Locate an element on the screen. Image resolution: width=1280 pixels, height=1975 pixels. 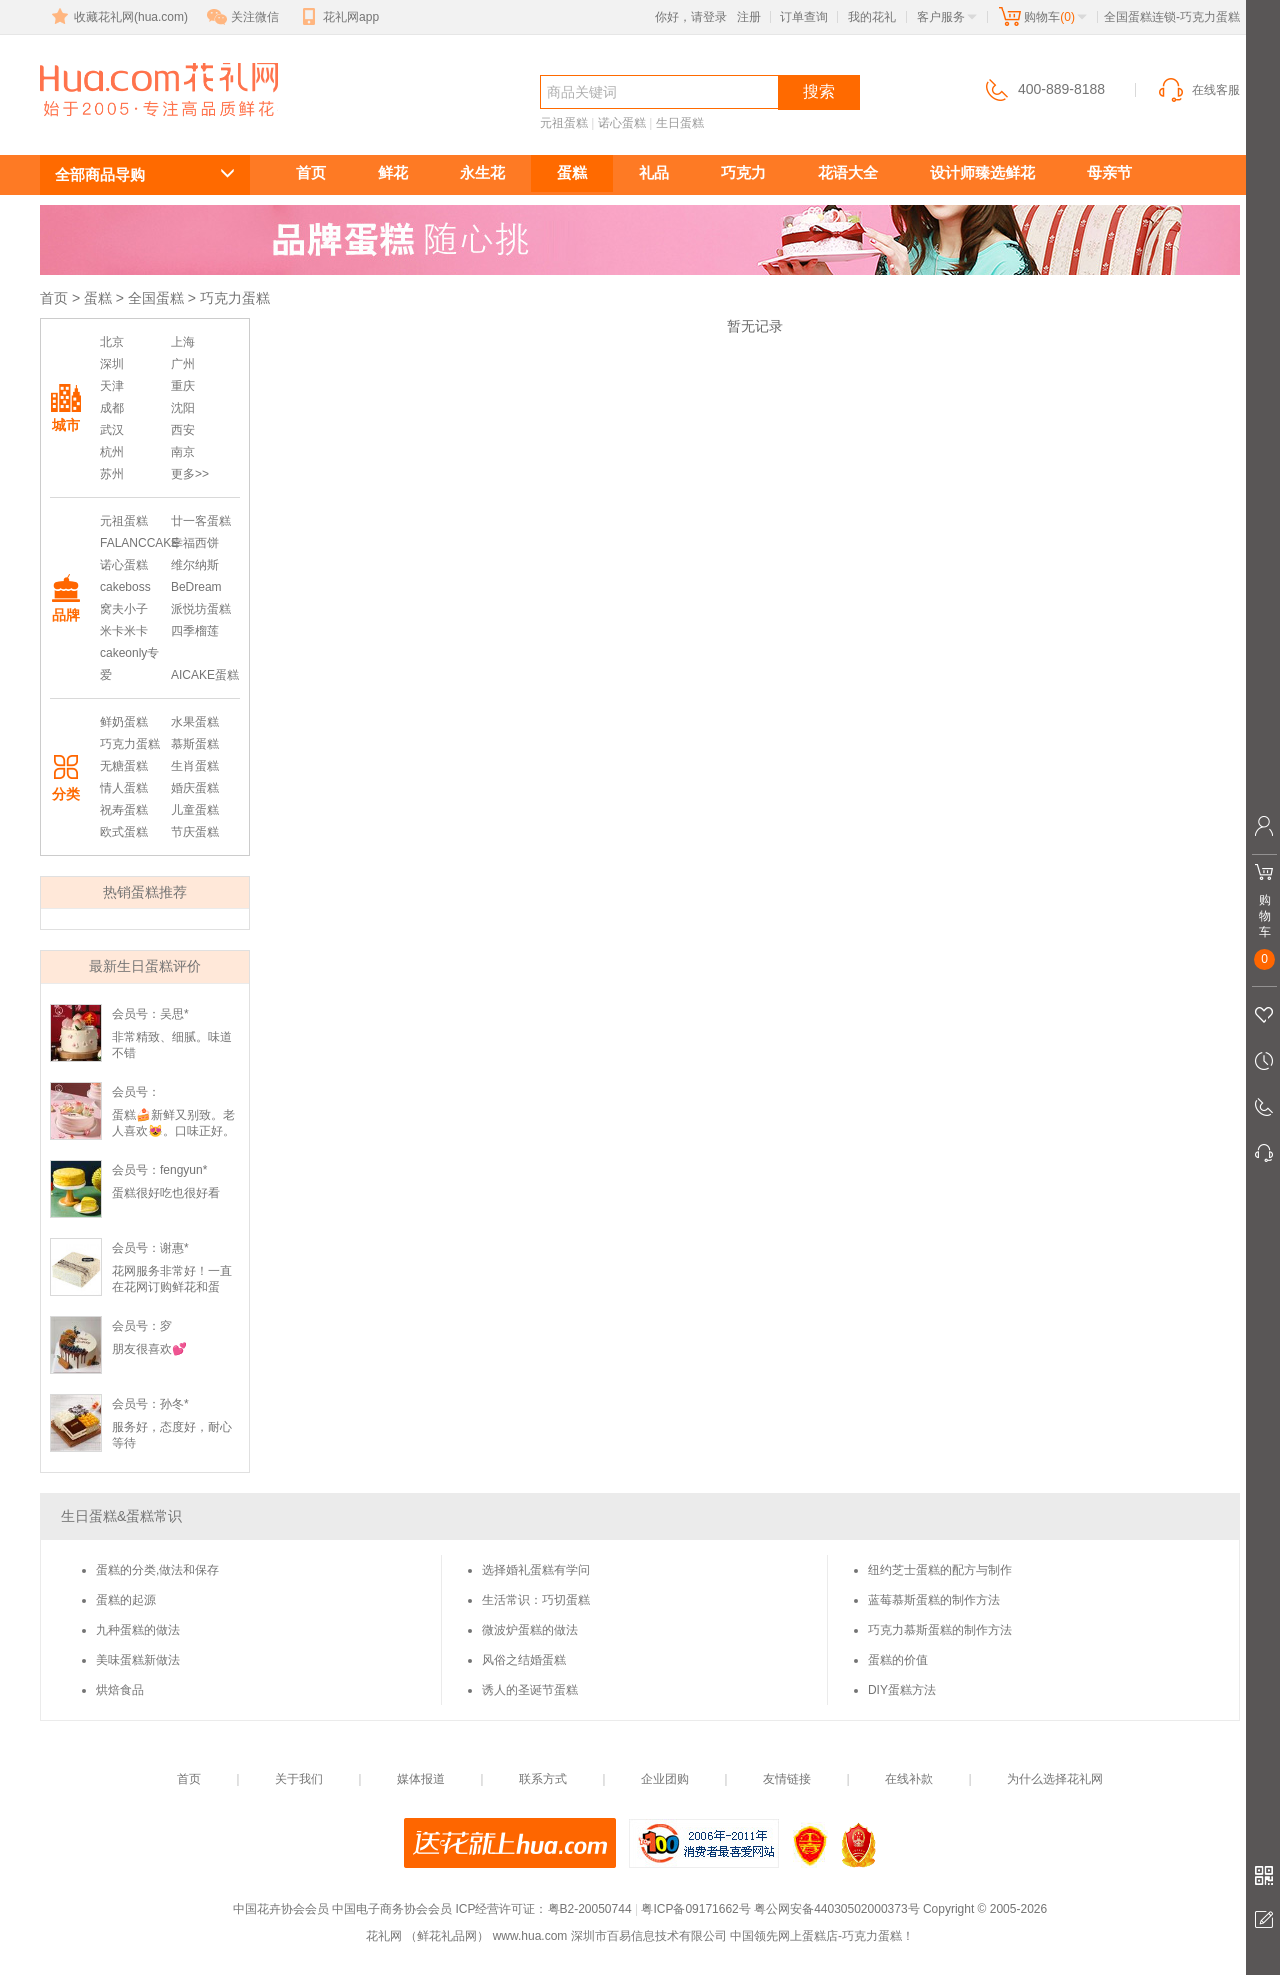
中国花卉协会会员 is located at coordinates (281, 1909).